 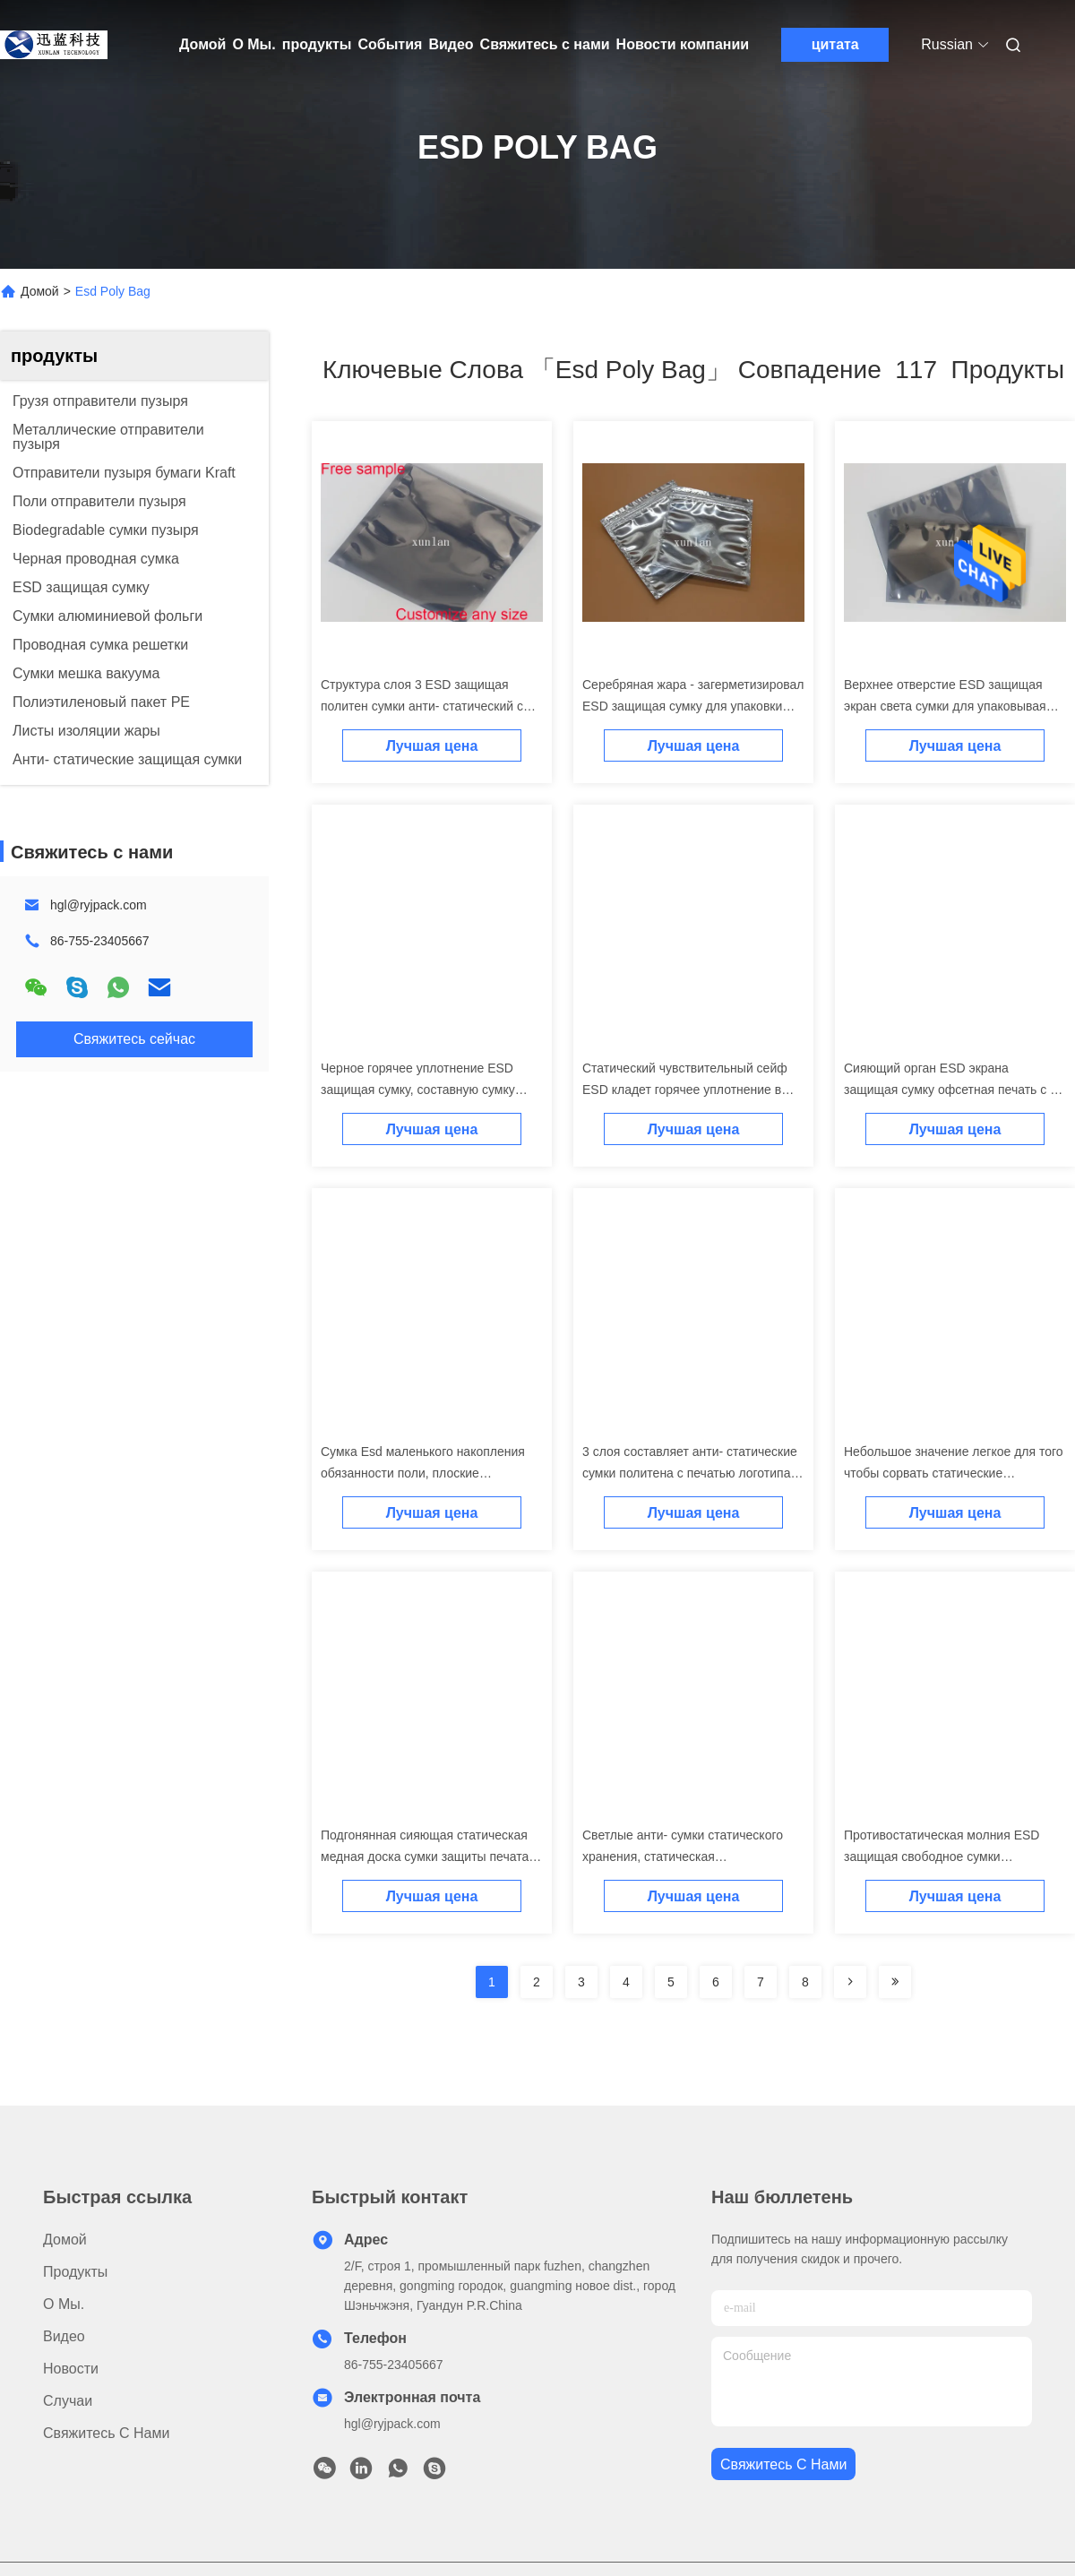 I want to click on Домой, so click(x=202, y=44).